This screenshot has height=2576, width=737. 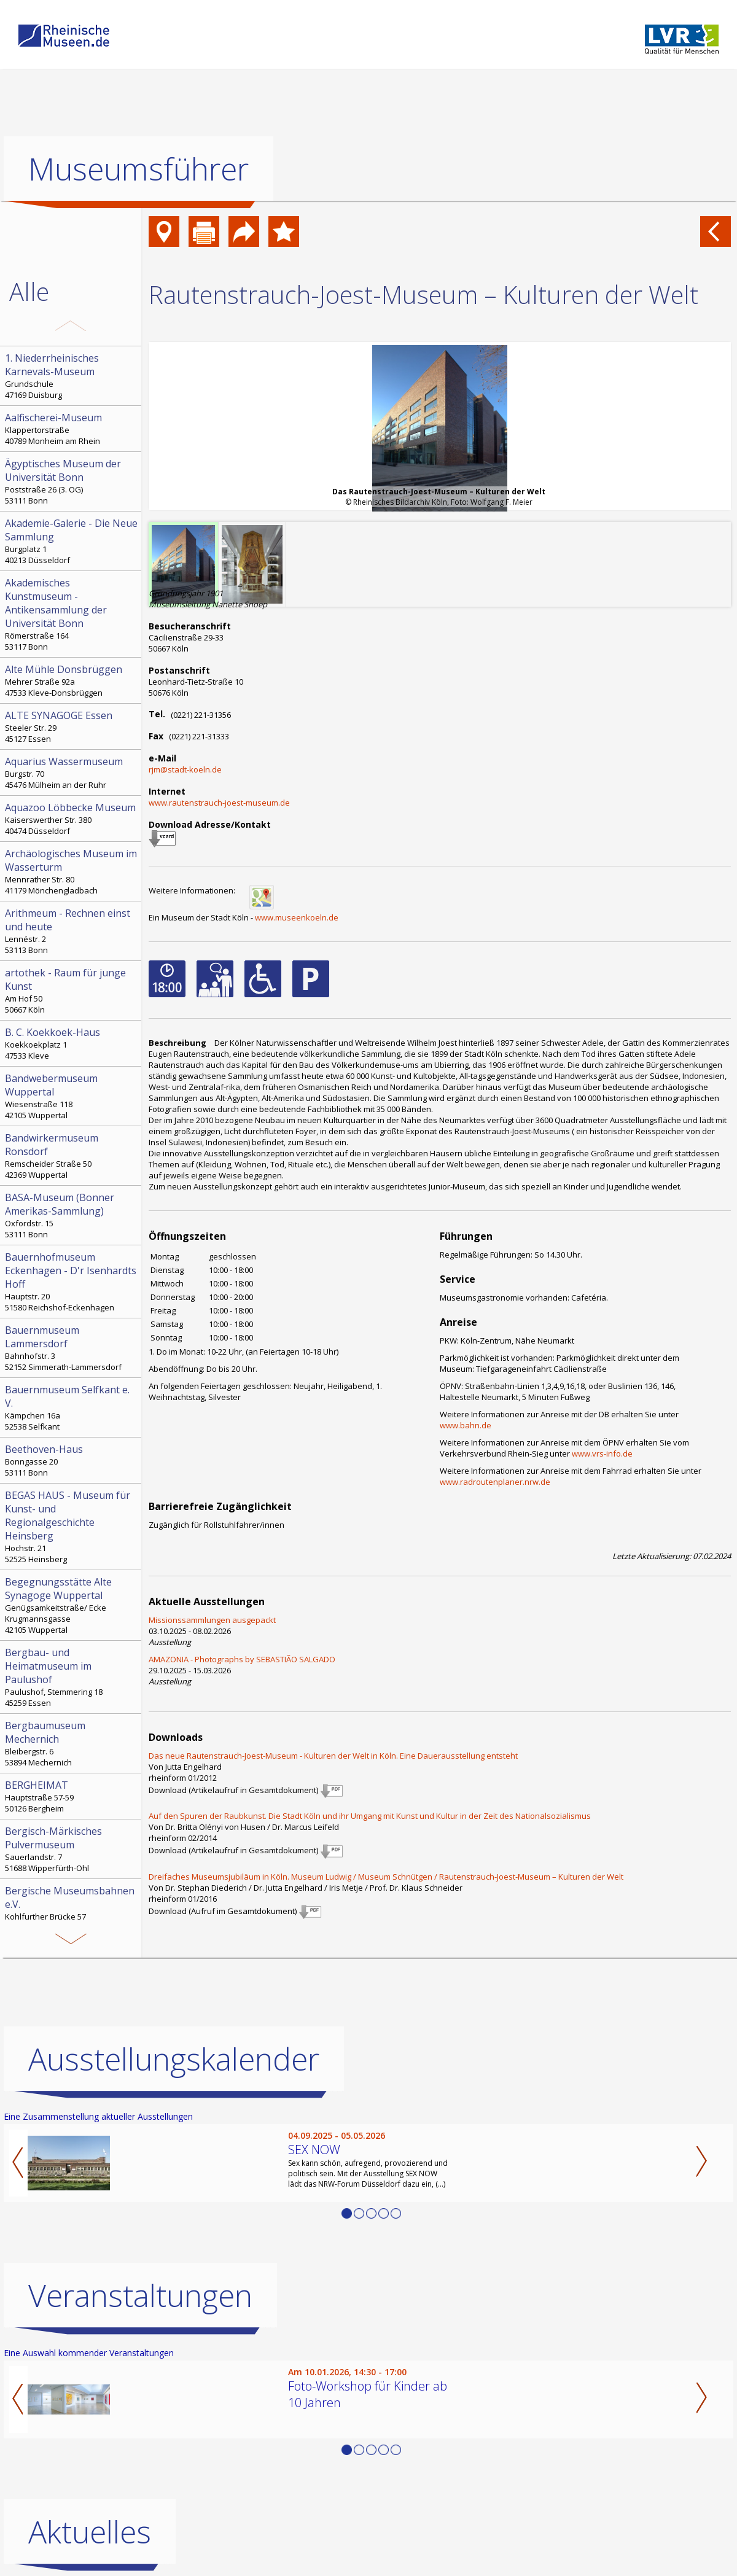 What do you see at coordinates (72, 1796) in the screenshot?
I see `Hauptstraße 57-59 50126 Bergheim` at bounding box center [72, 1796].